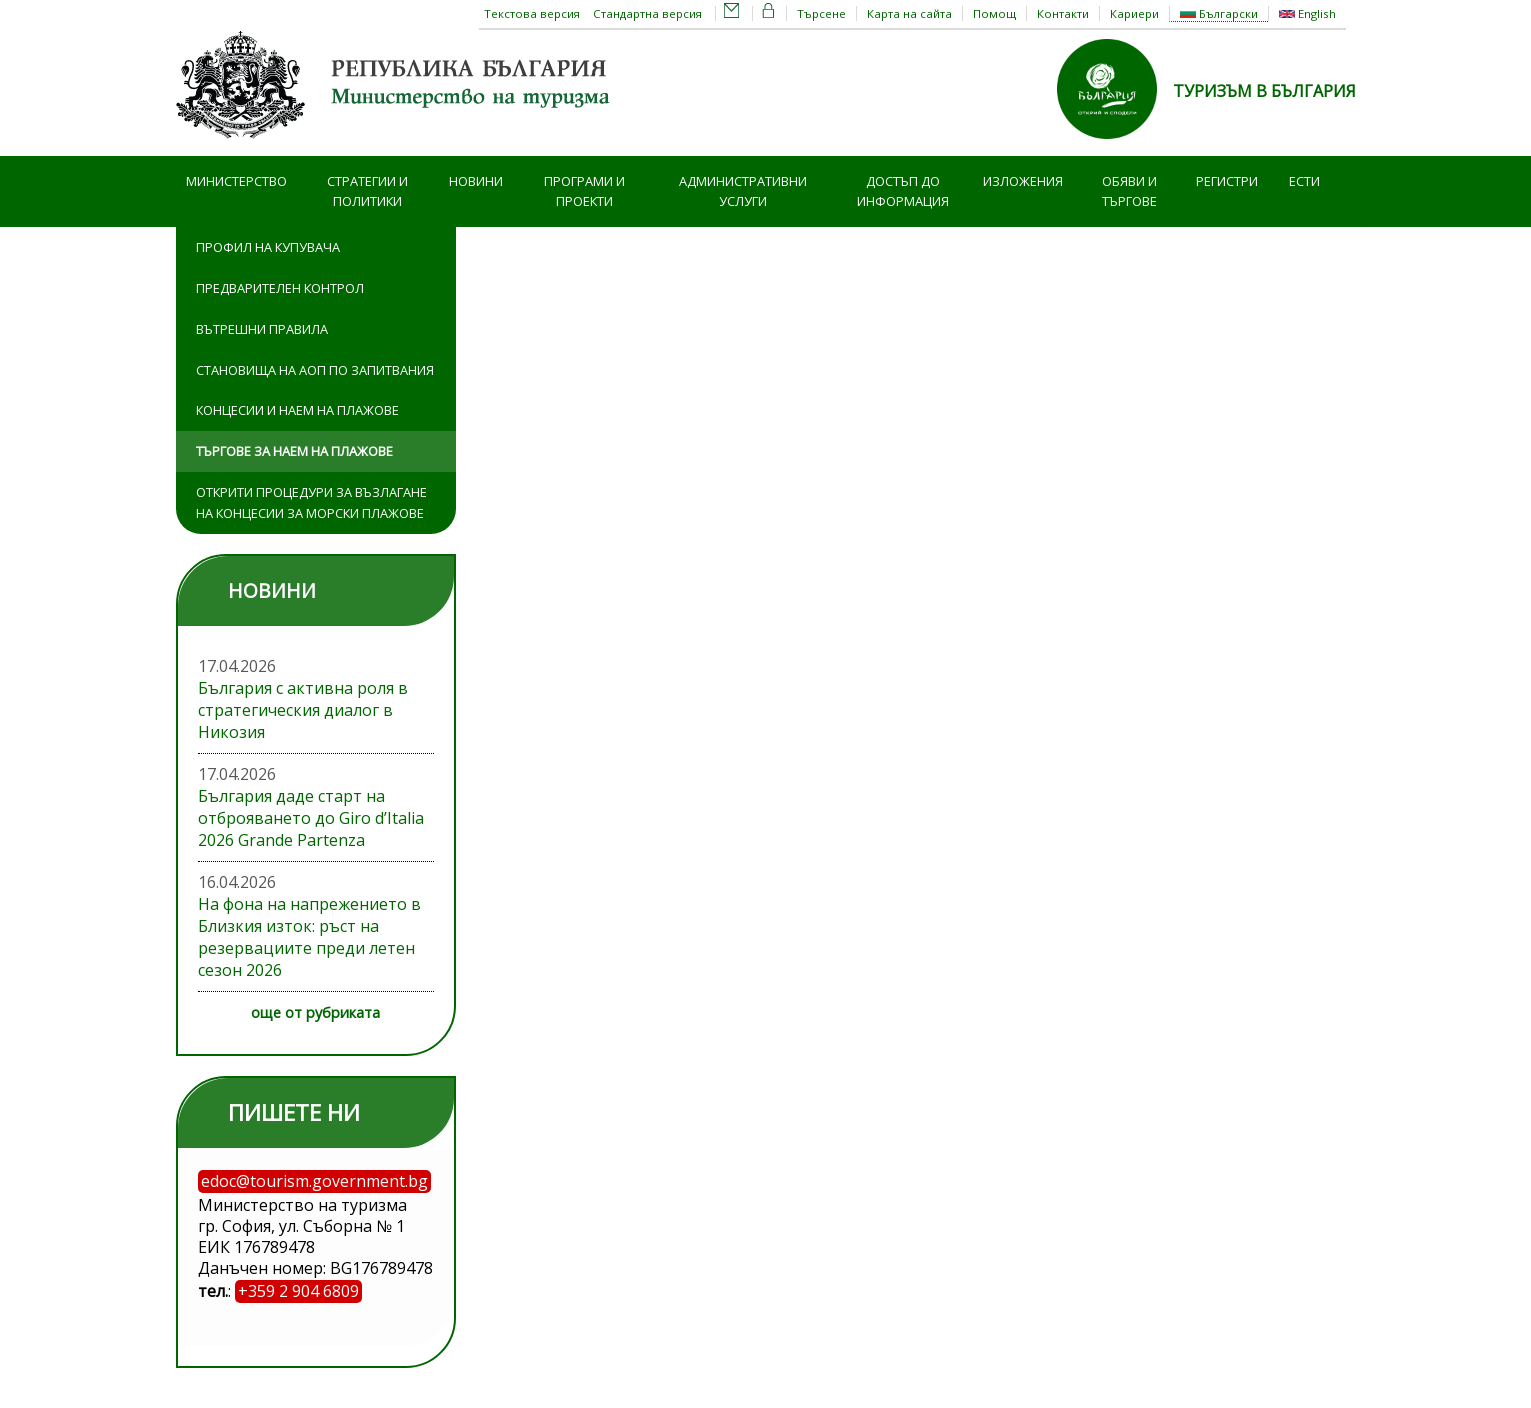  What do you see at coordinates (294, 451) in the screenshot?
I see `Търгове за наем на плажове` at bounding box center [294, 451].